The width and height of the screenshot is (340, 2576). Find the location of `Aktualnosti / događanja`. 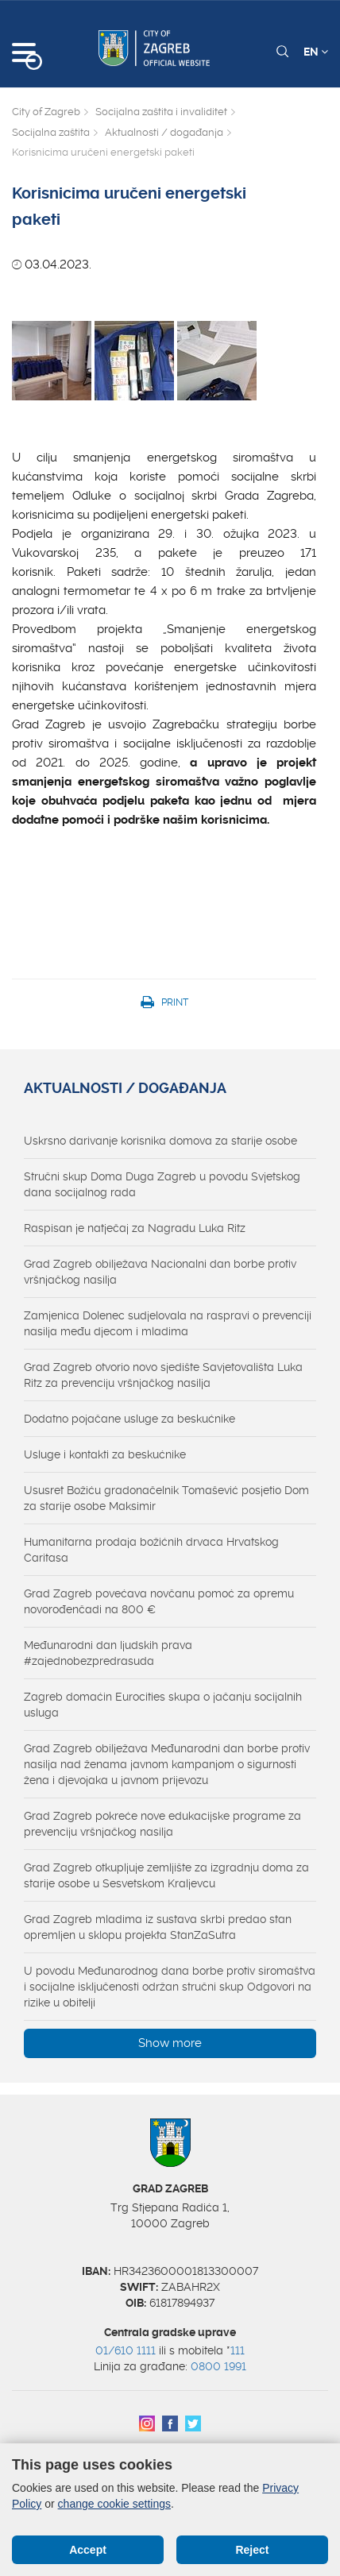

Aktualnosti / događanja is located at coordinates (164, 132).